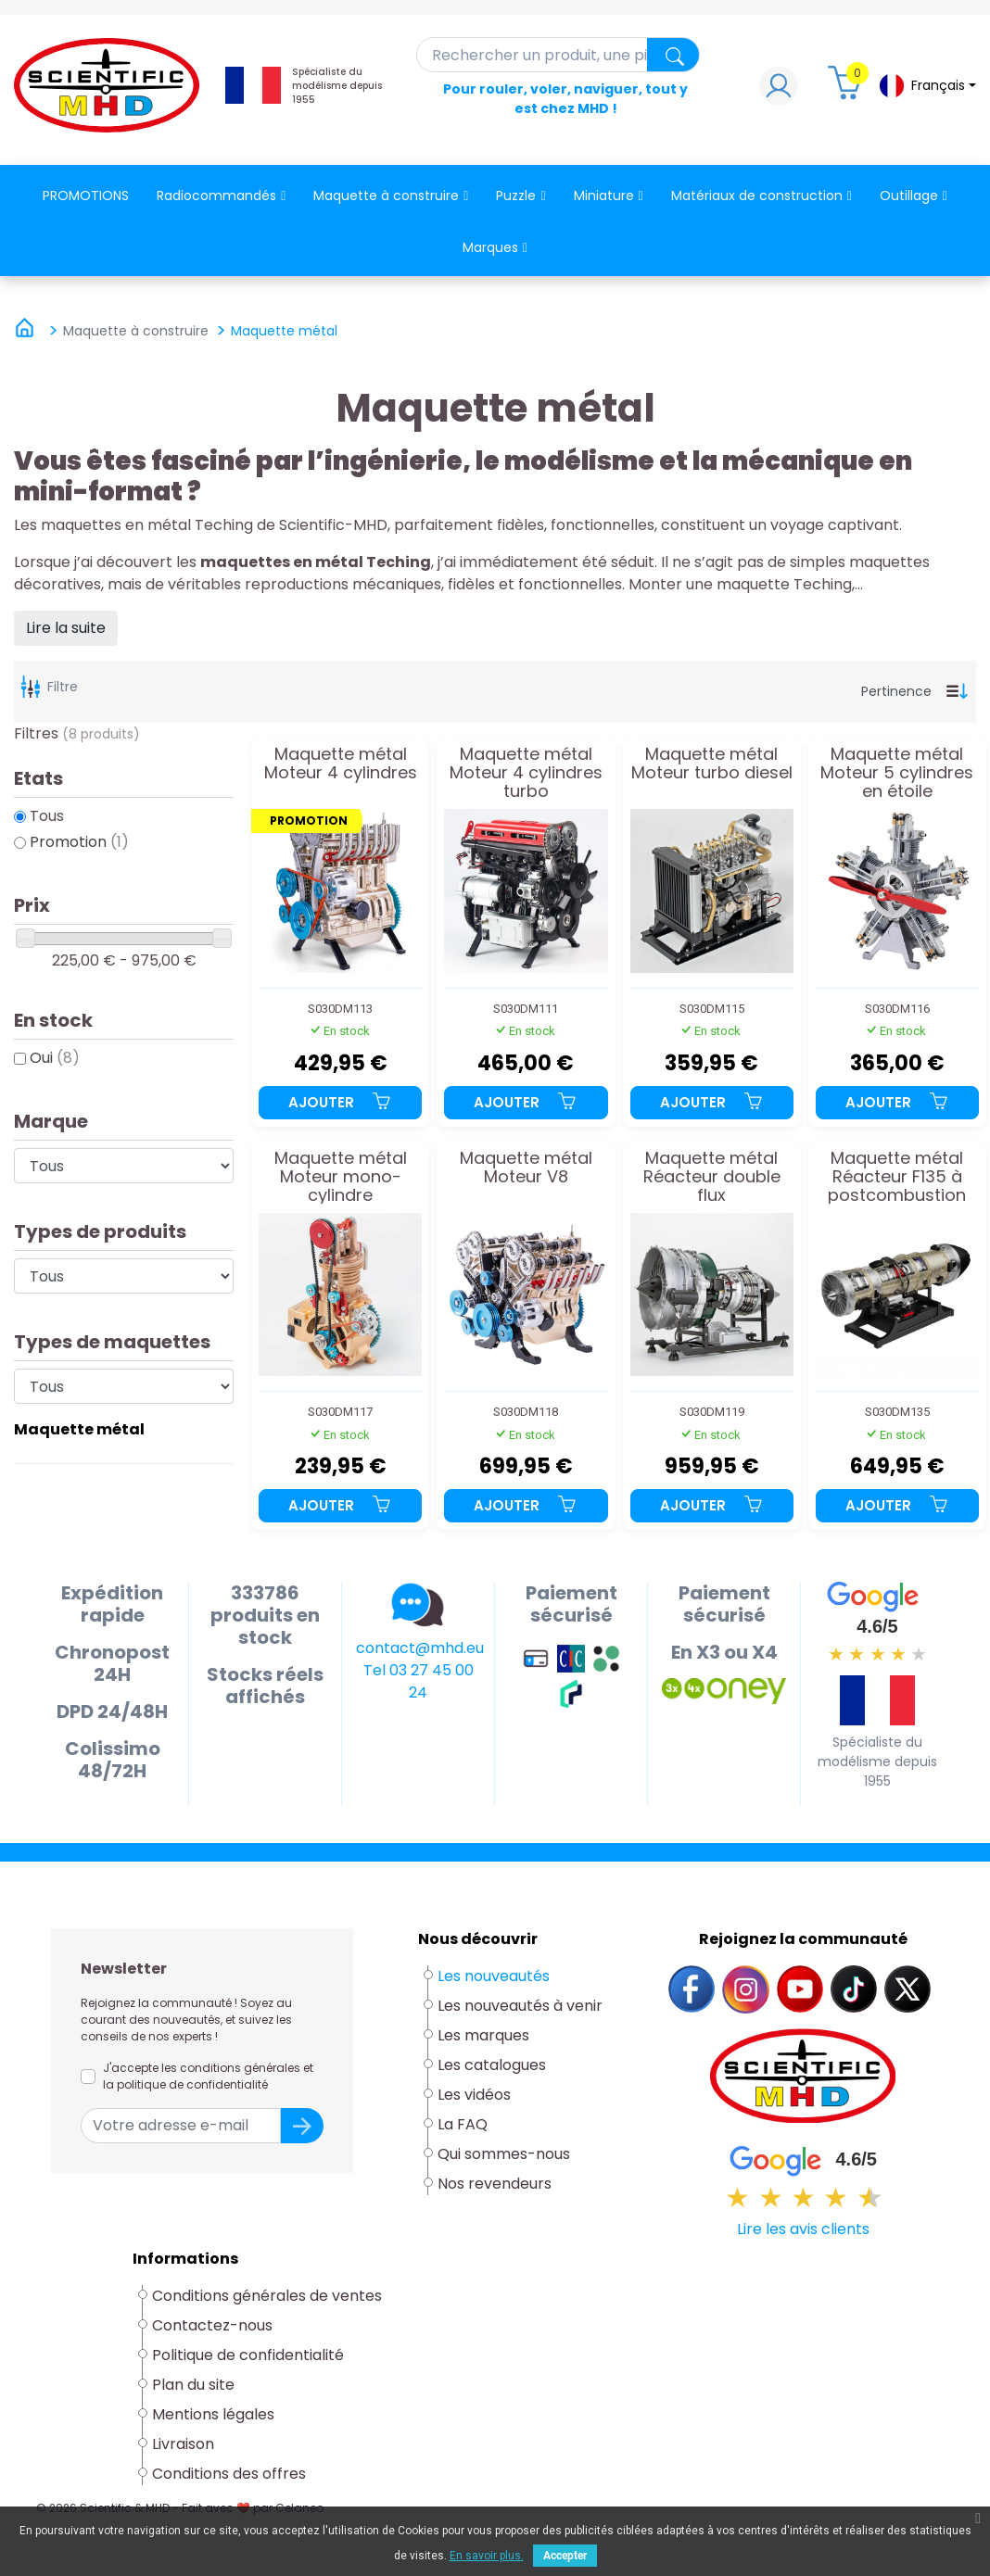  What do you see at coordinates (520, 2005) in the screenshot?
I see `Les nouveautés à venir` at bounding box center [520, 2005].